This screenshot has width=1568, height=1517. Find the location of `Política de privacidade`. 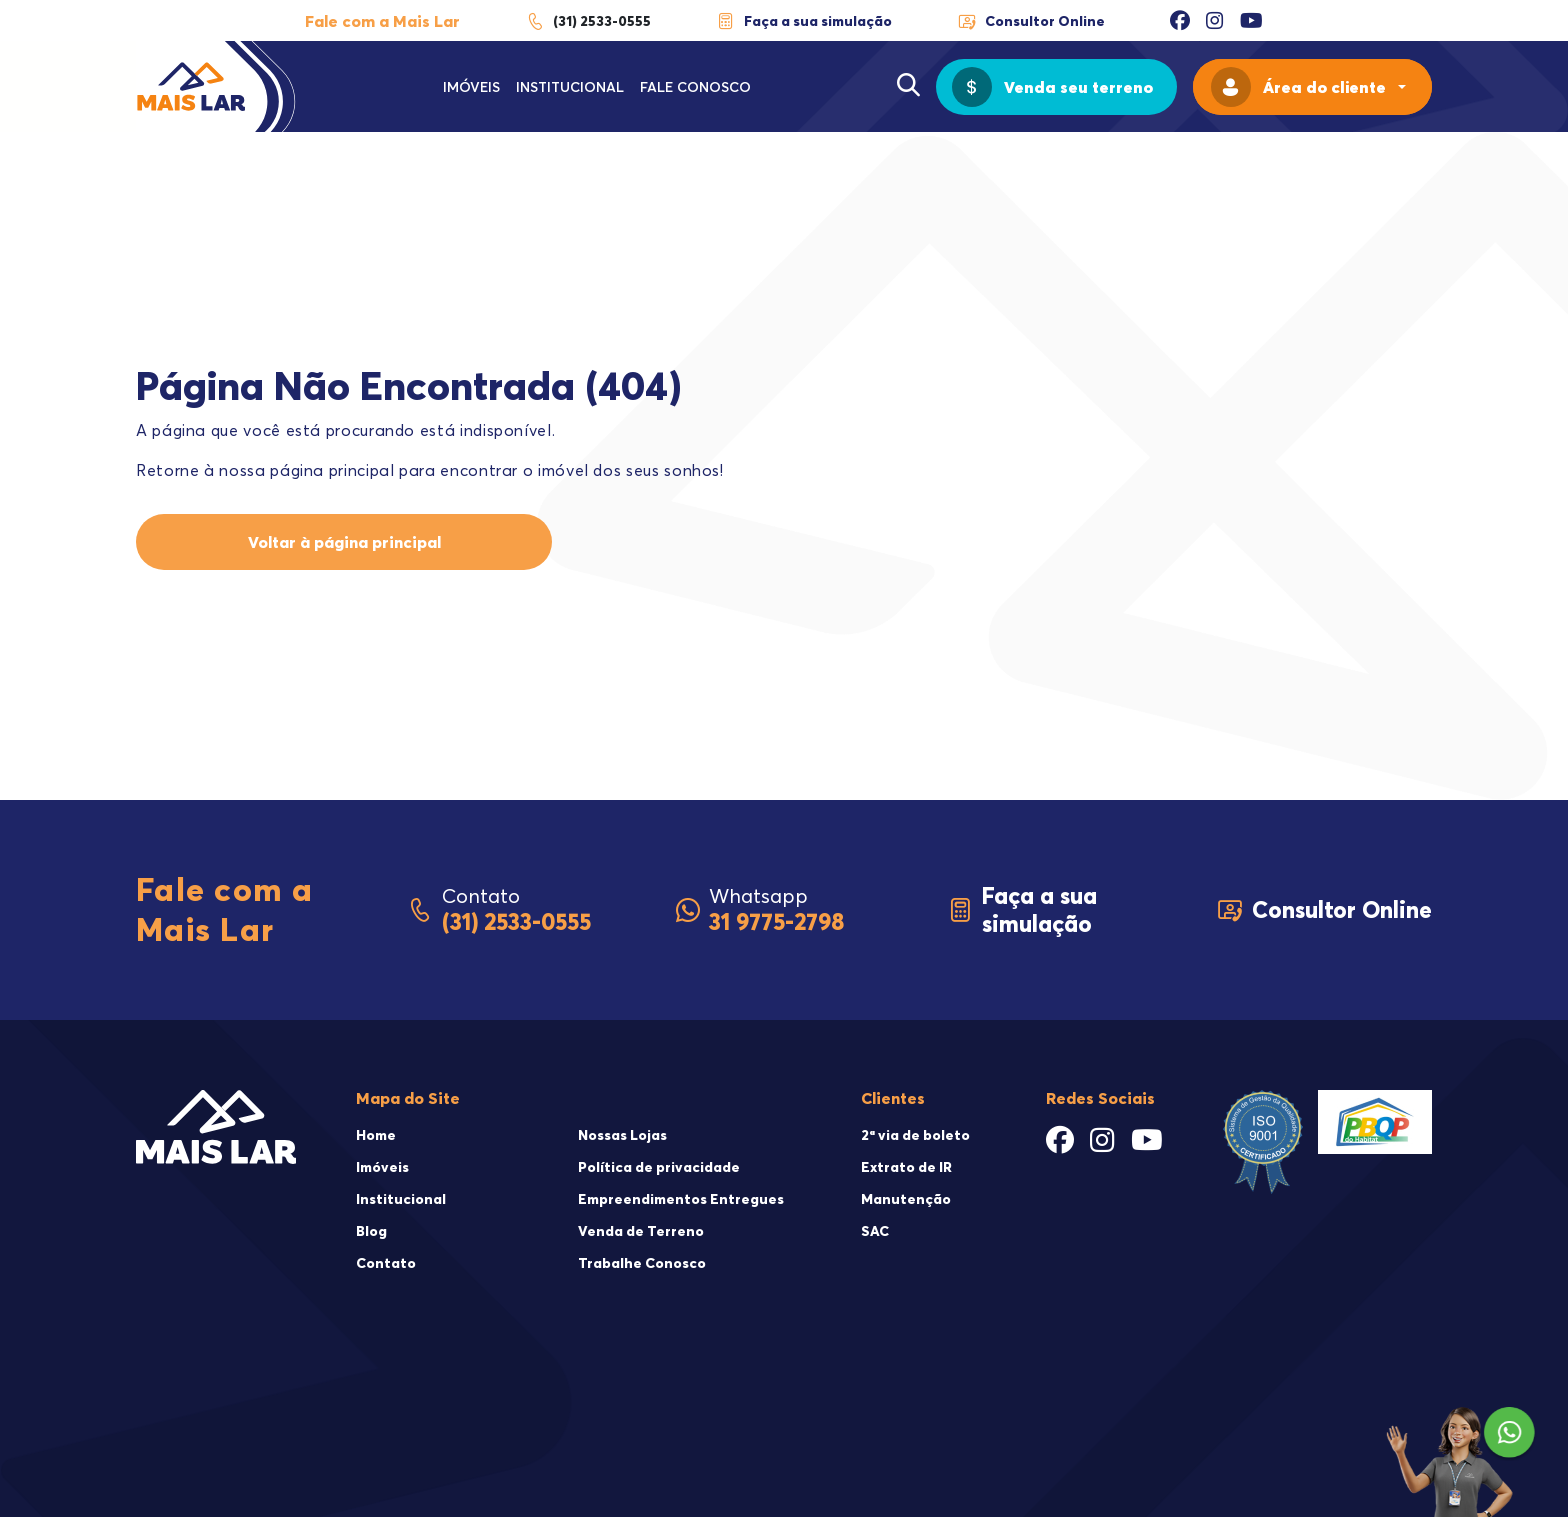

Política de privacidade is located at coordinates (659, 1167).